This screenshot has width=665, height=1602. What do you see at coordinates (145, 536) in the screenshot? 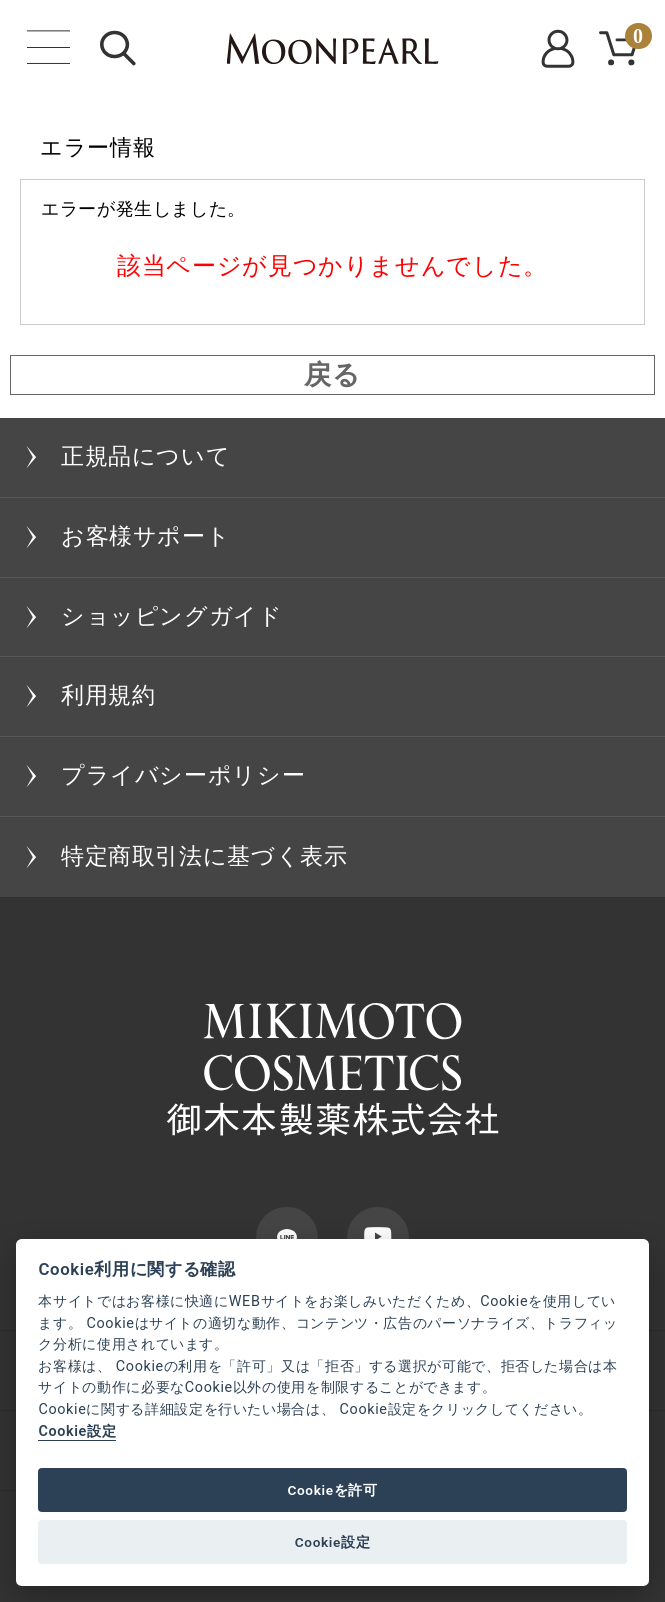
I see `お客様サポート` at bounding box center [145, 536].